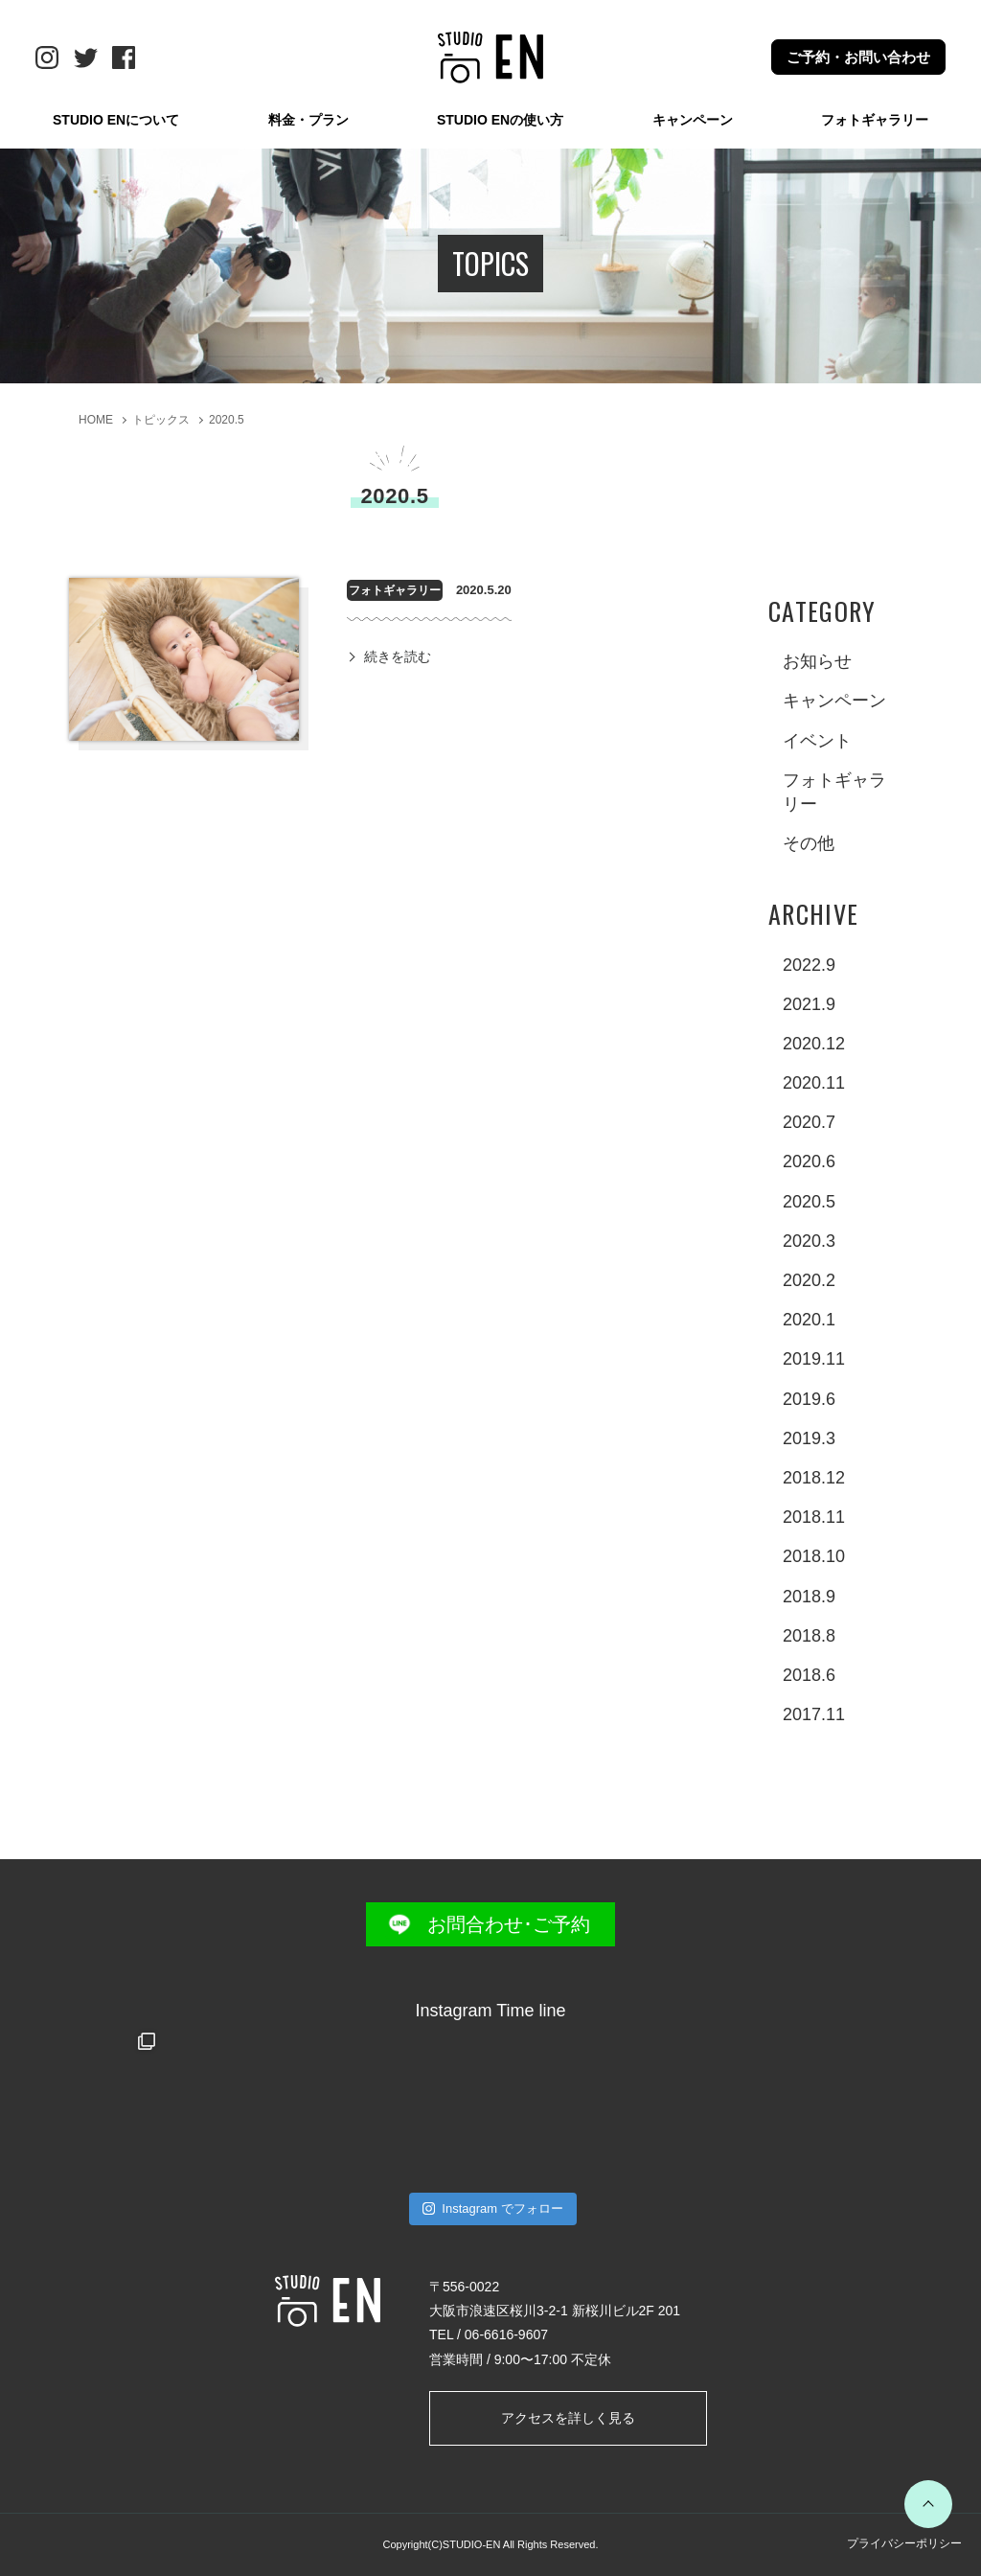 Image resolution: width=981 pixels, height=2576 pixels. Describe the element at coordinates (809, 1004) in the screenshot. I see `2021.9` at that location.